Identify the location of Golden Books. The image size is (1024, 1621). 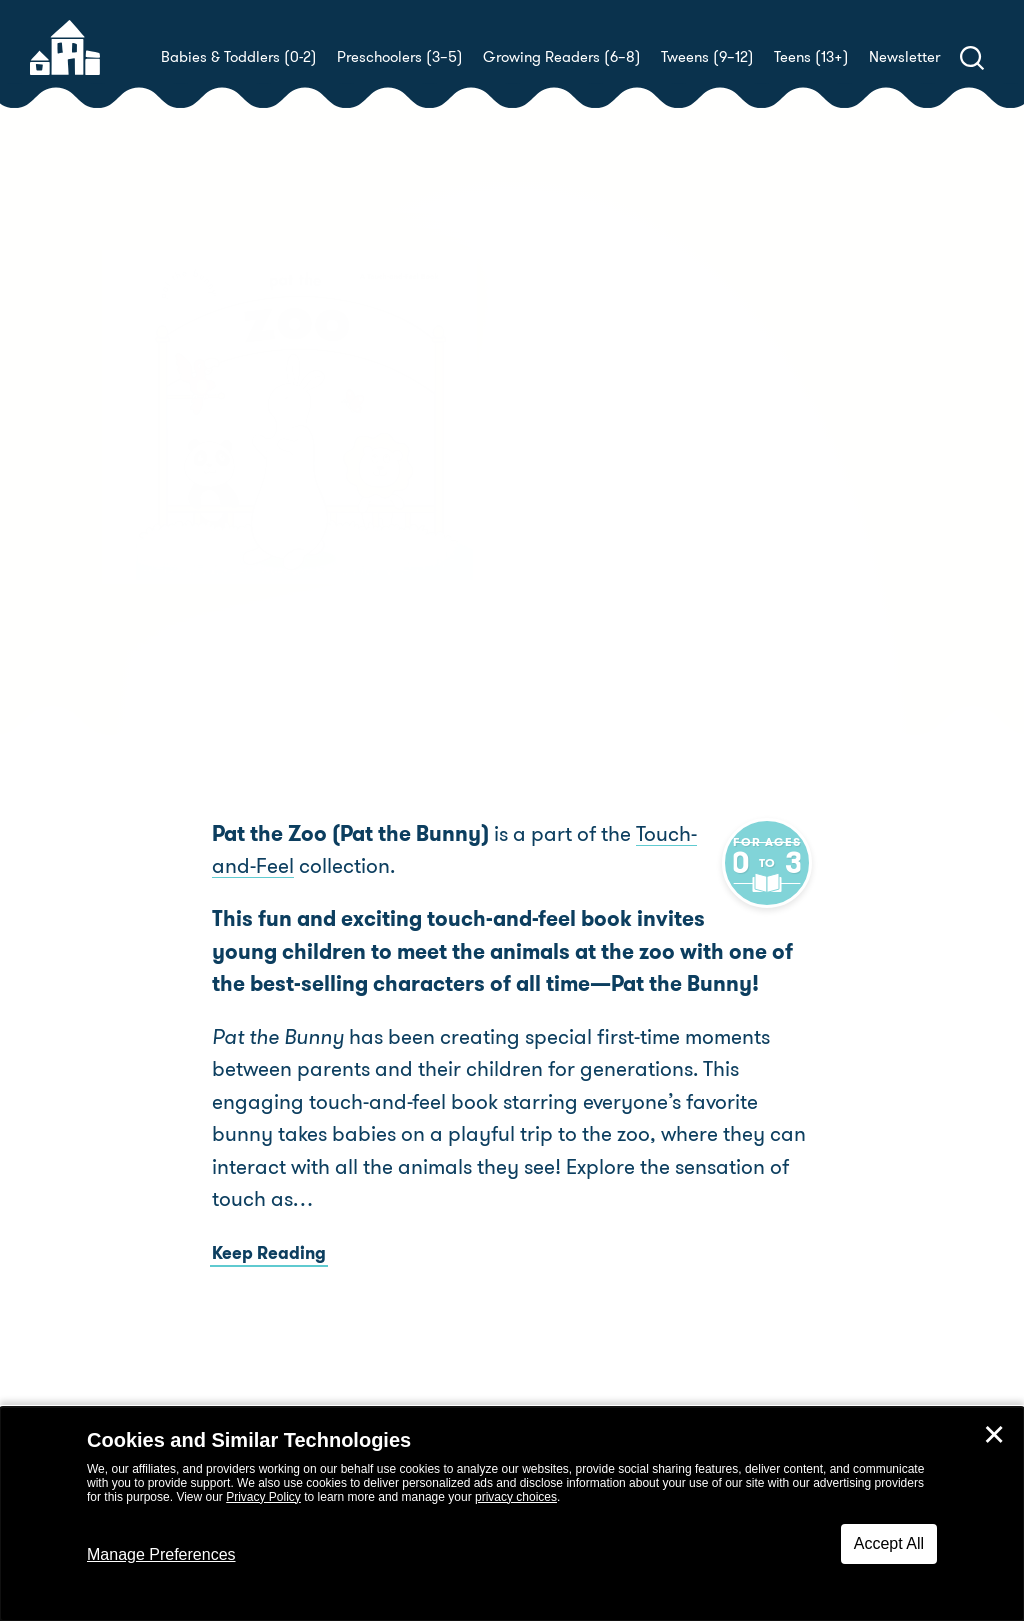
(658, 474).